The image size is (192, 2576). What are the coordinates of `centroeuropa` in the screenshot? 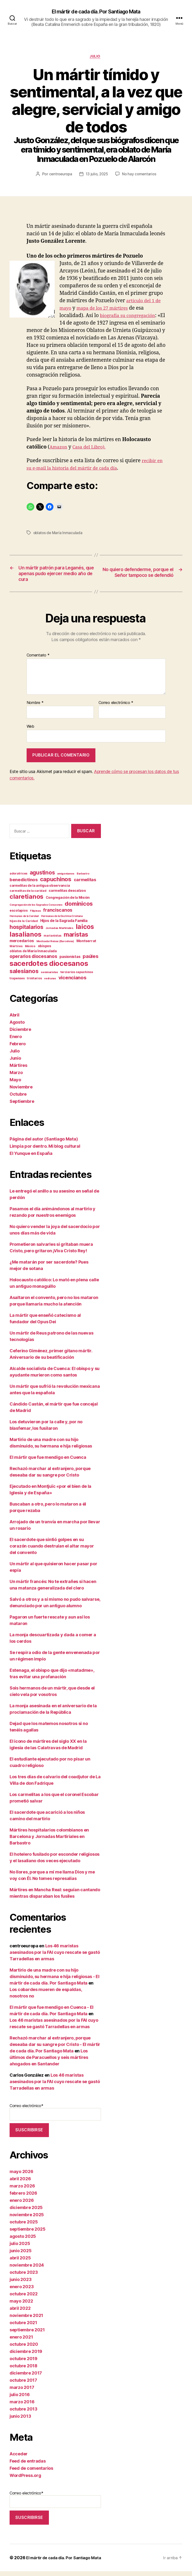 It's located at (59, 175).